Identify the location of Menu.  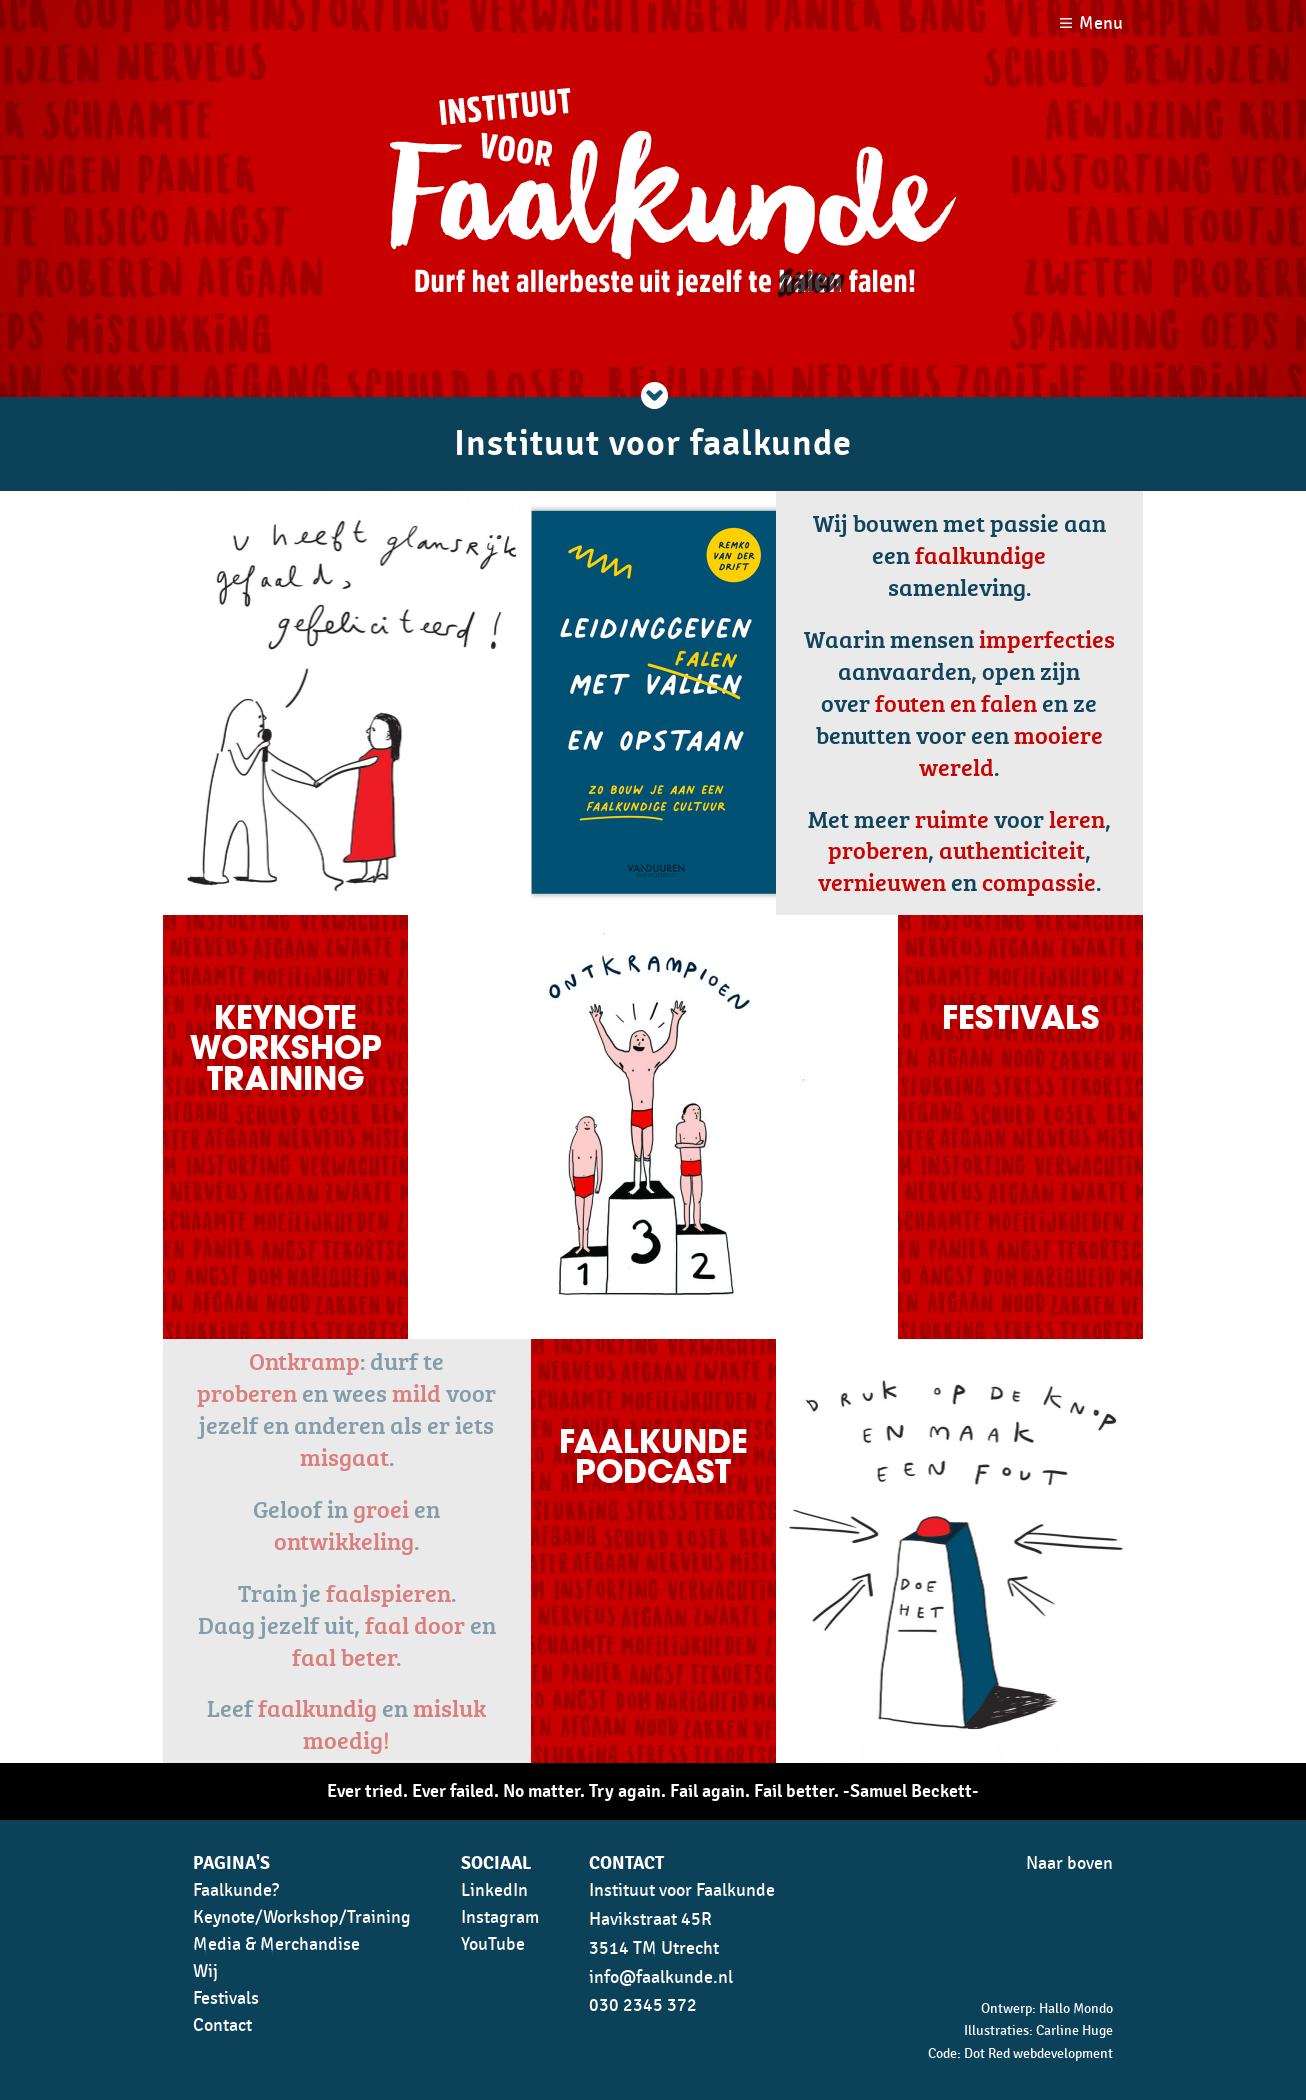
(1101, 23).